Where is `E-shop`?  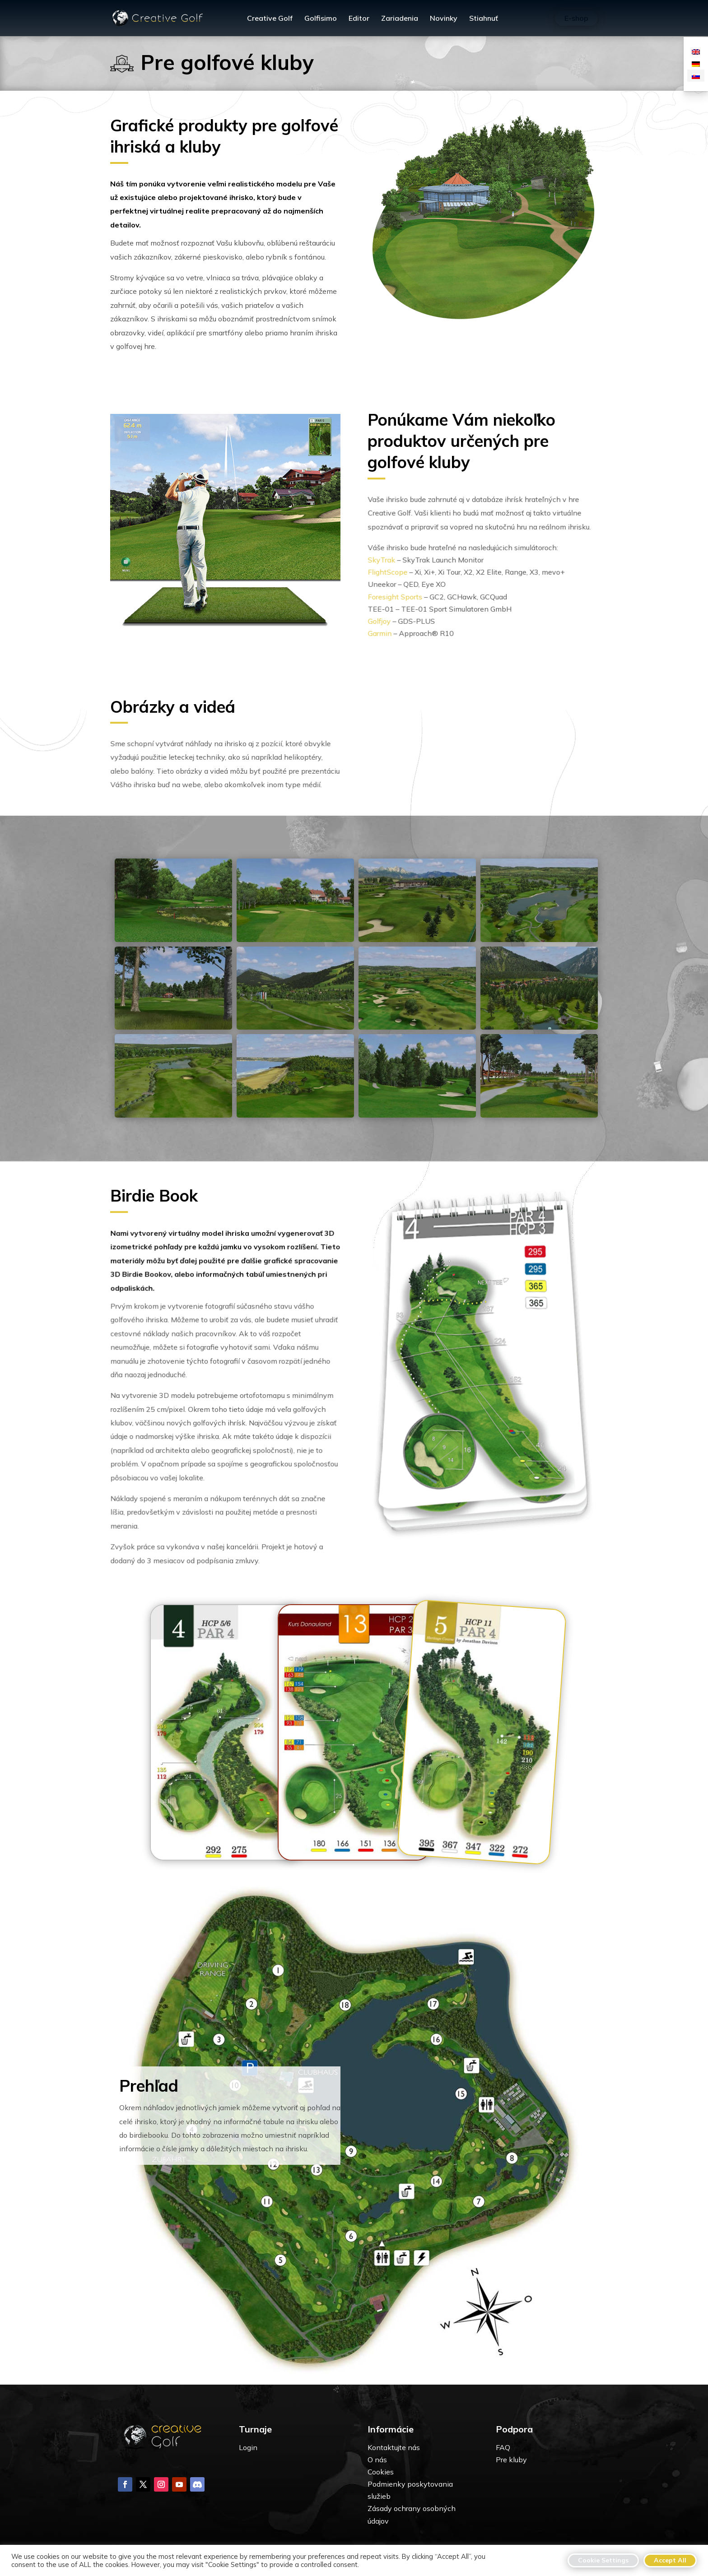 E-shop is located at coordinates (576, 18).